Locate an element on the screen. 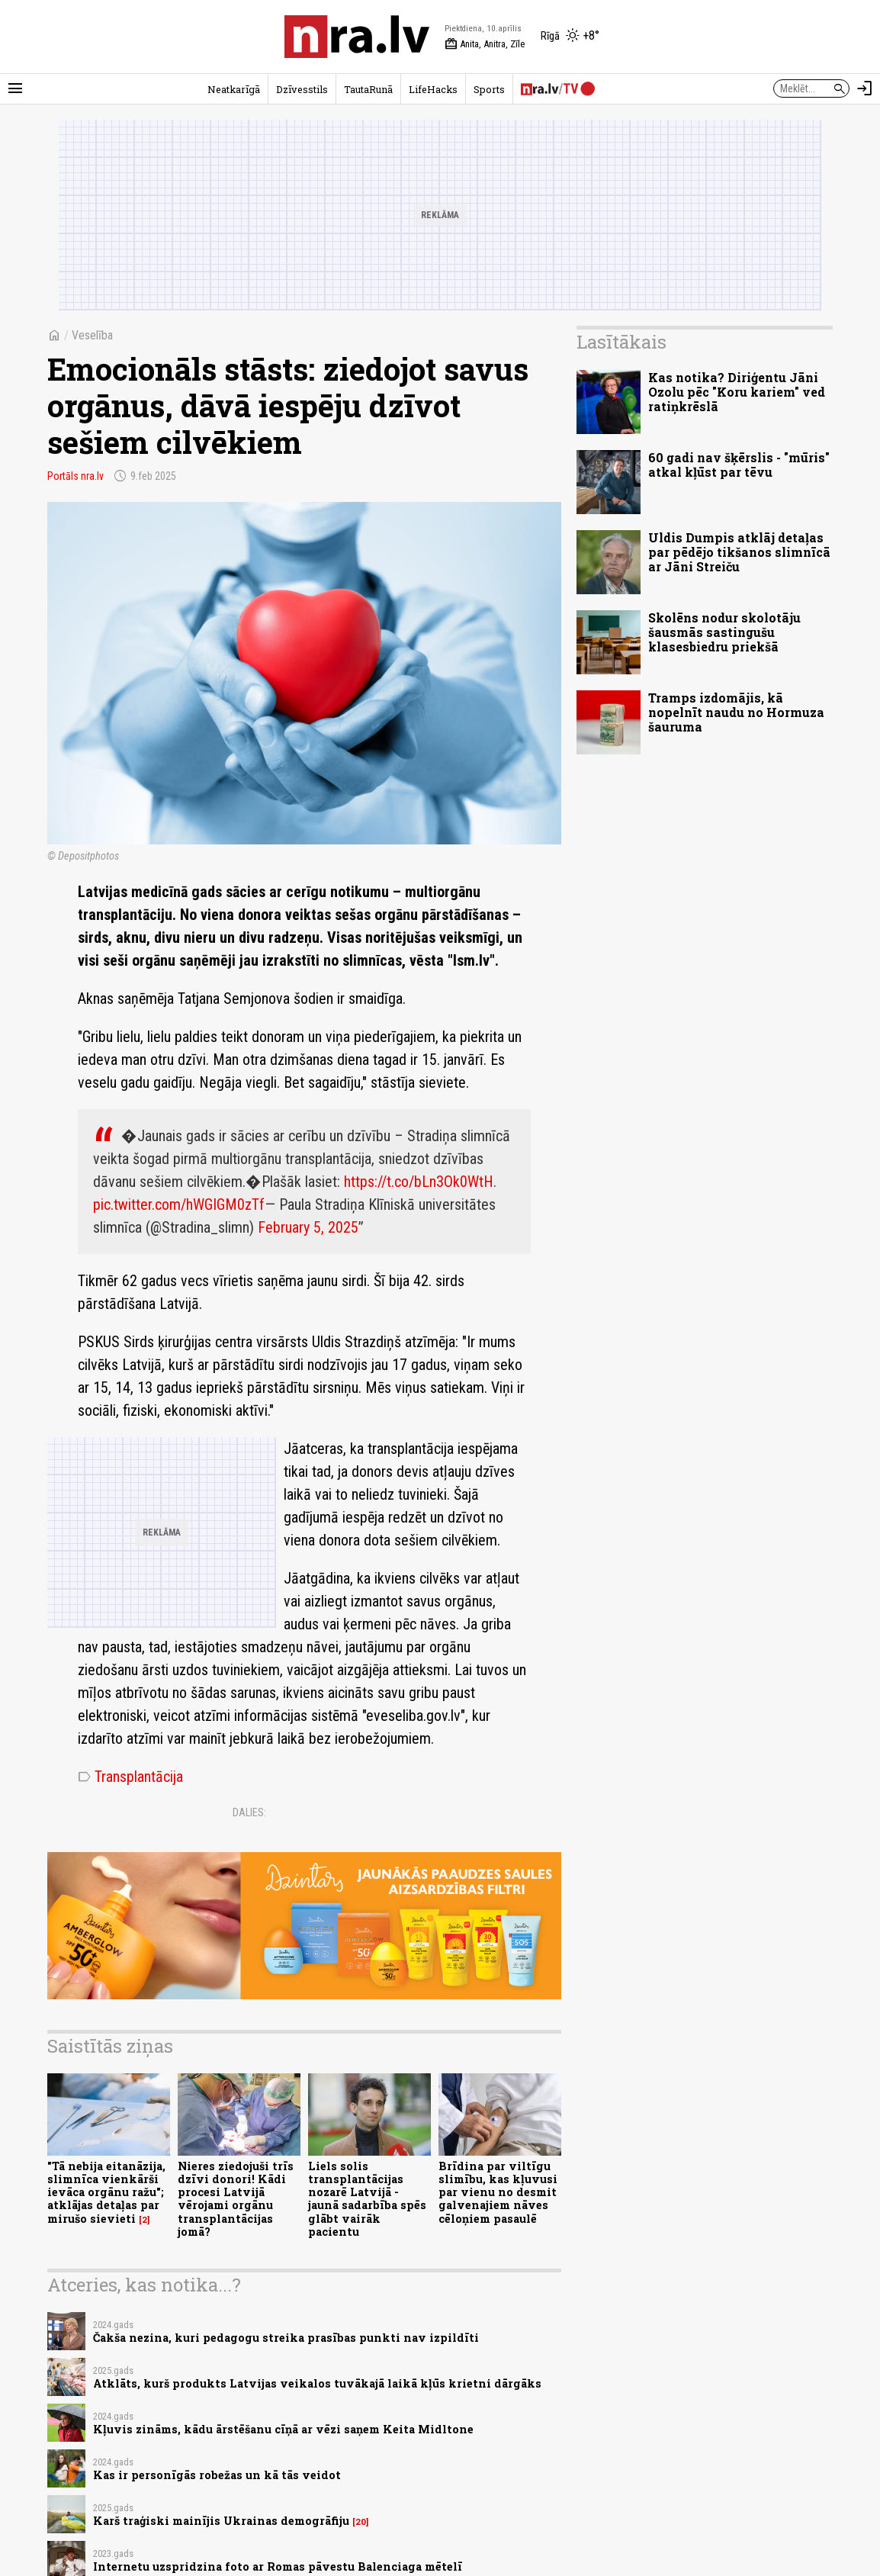 Image resolution: width=880 pixels, height=2576 pixels. 60 gadi nav šķērslis - "mūris" atkal kļūst par tēvu is located at coordinates (739, 464).